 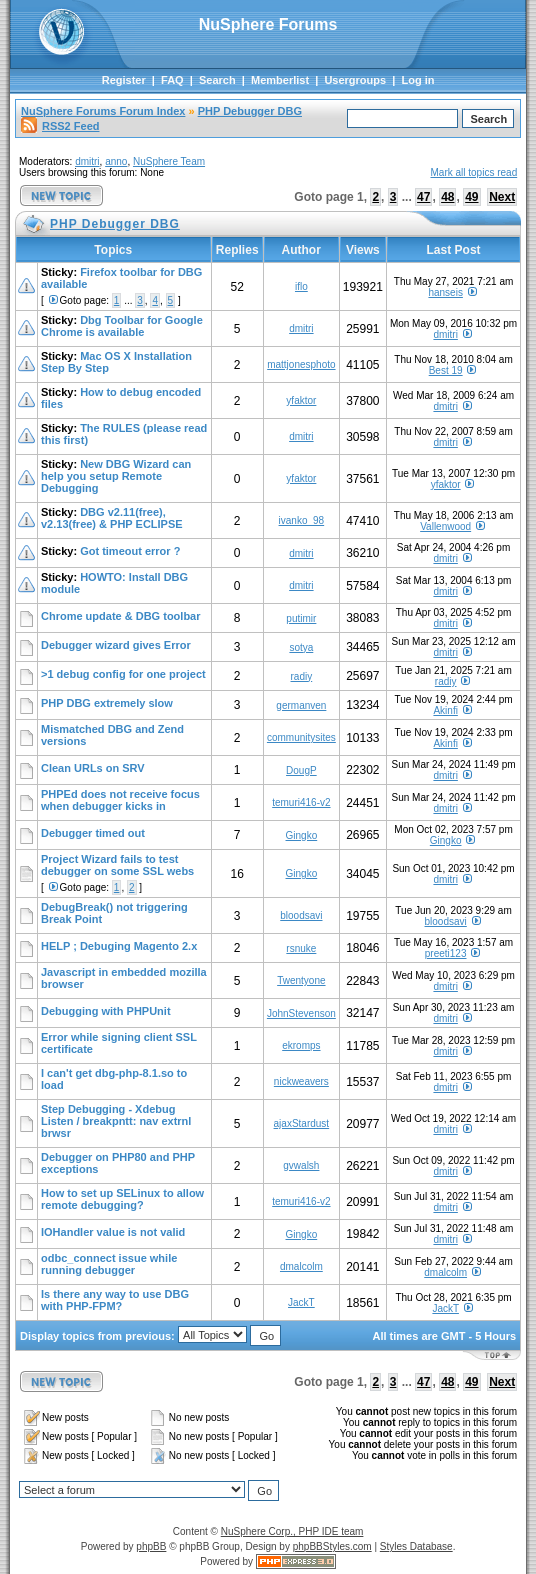 I want to click on Log in, so click(x=417, y=80).